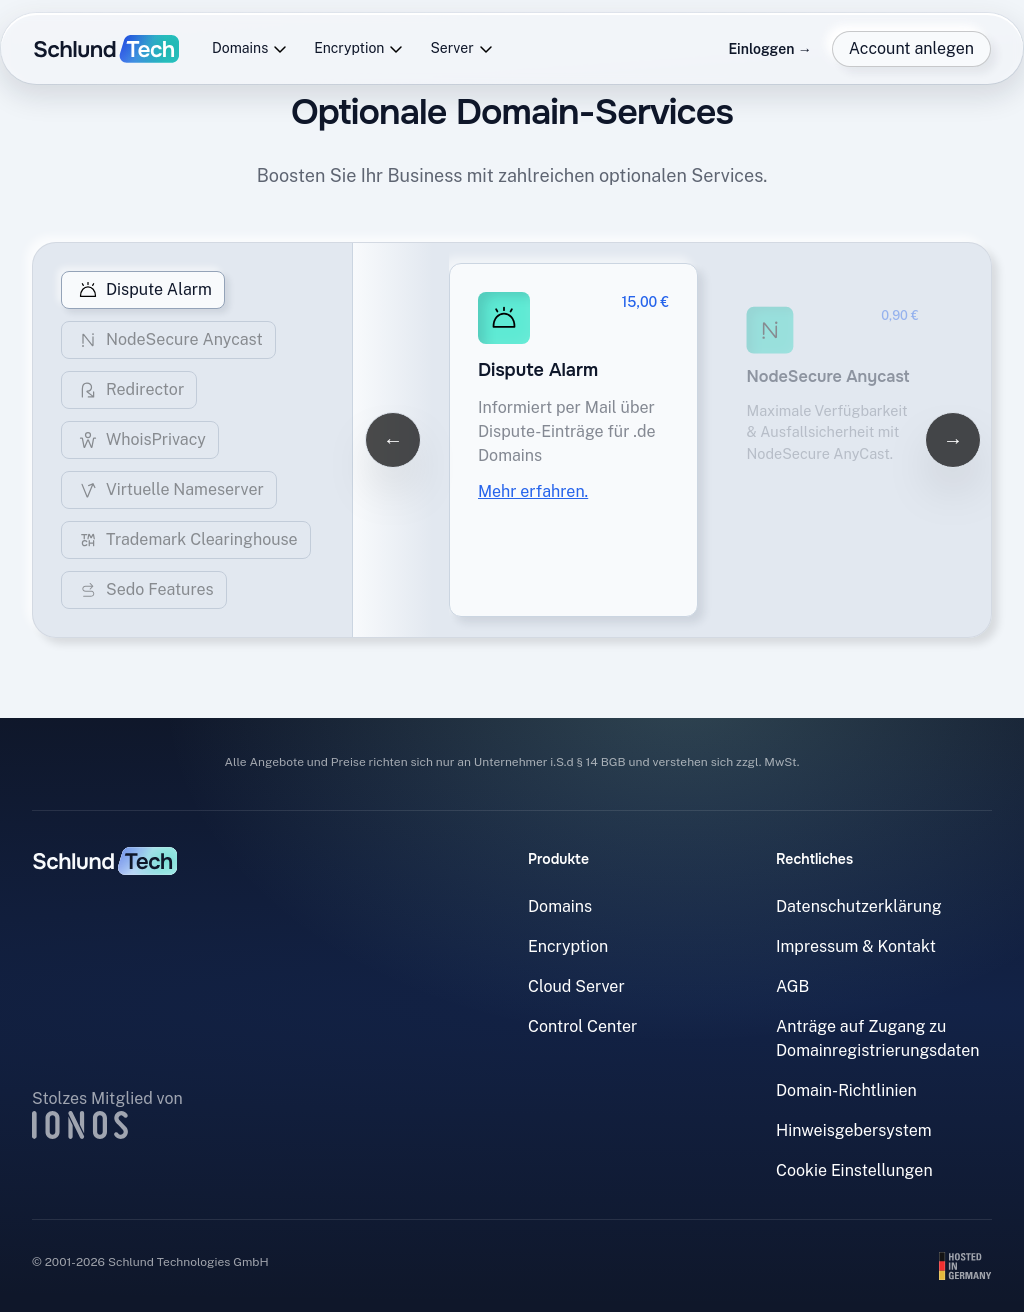 The width and height of the screenshot is (1024, 1312). I want to click on Domains, so click(250, 48).